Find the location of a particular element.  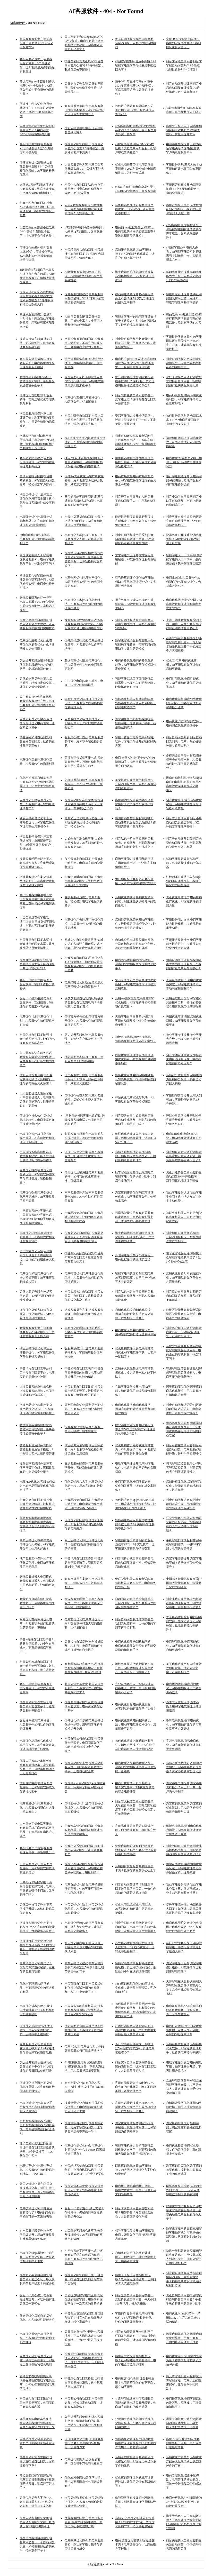

长葛电商优化|长葛电商优化新突破，AI客服软件如何让本地商家销量翻倍？ is located at coordinates (184, 984).